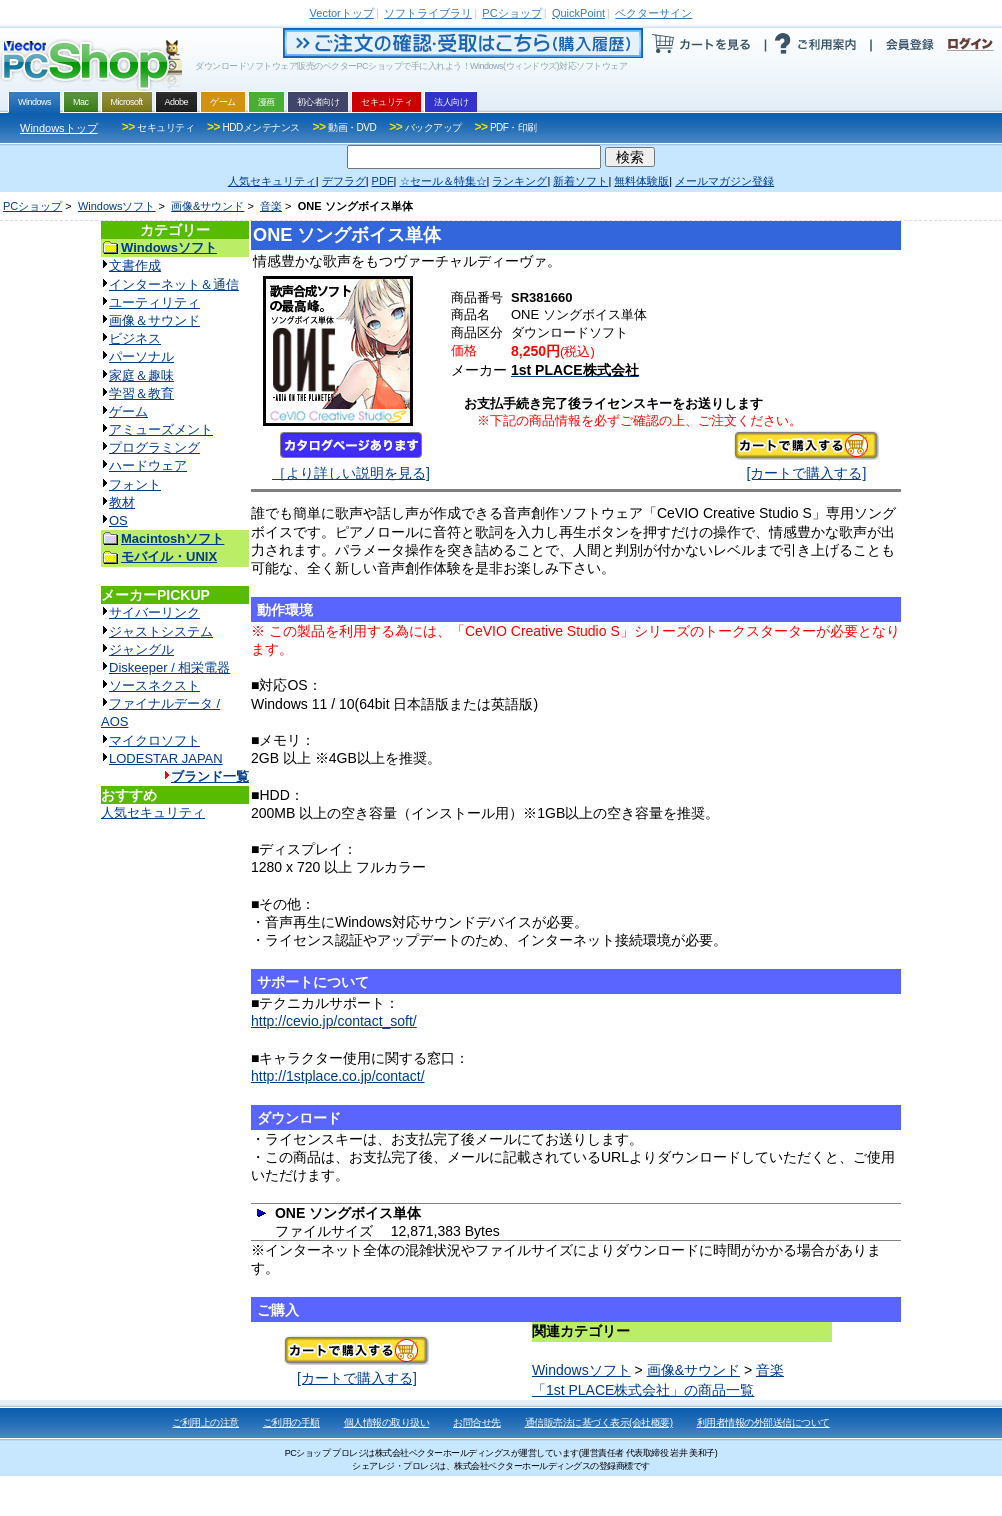 Image resolution: width=1002 pixels, height=1516 pixels. Describe the element at coordinates (154, 302) in the screenshot. I see `ユーティリティ` at that location.